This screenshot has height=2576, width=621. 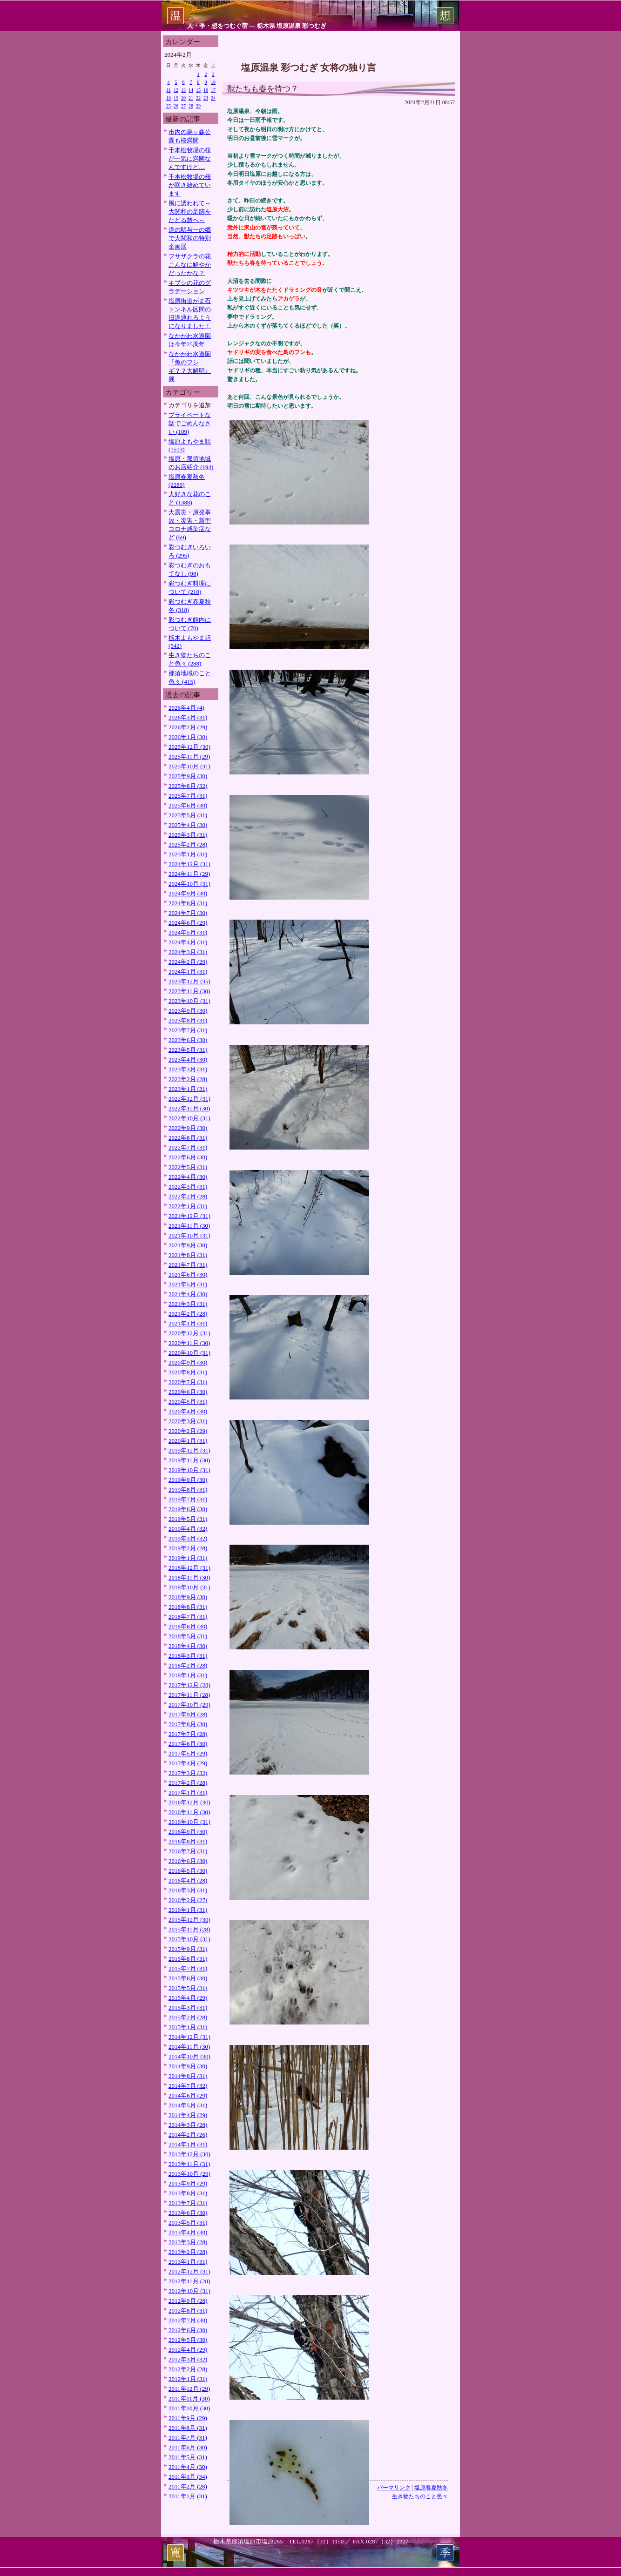 What do you see at coordinates (188, 727) in the screenshot?
I see `2026年2月 (29)` at bounding box center [188, 727].